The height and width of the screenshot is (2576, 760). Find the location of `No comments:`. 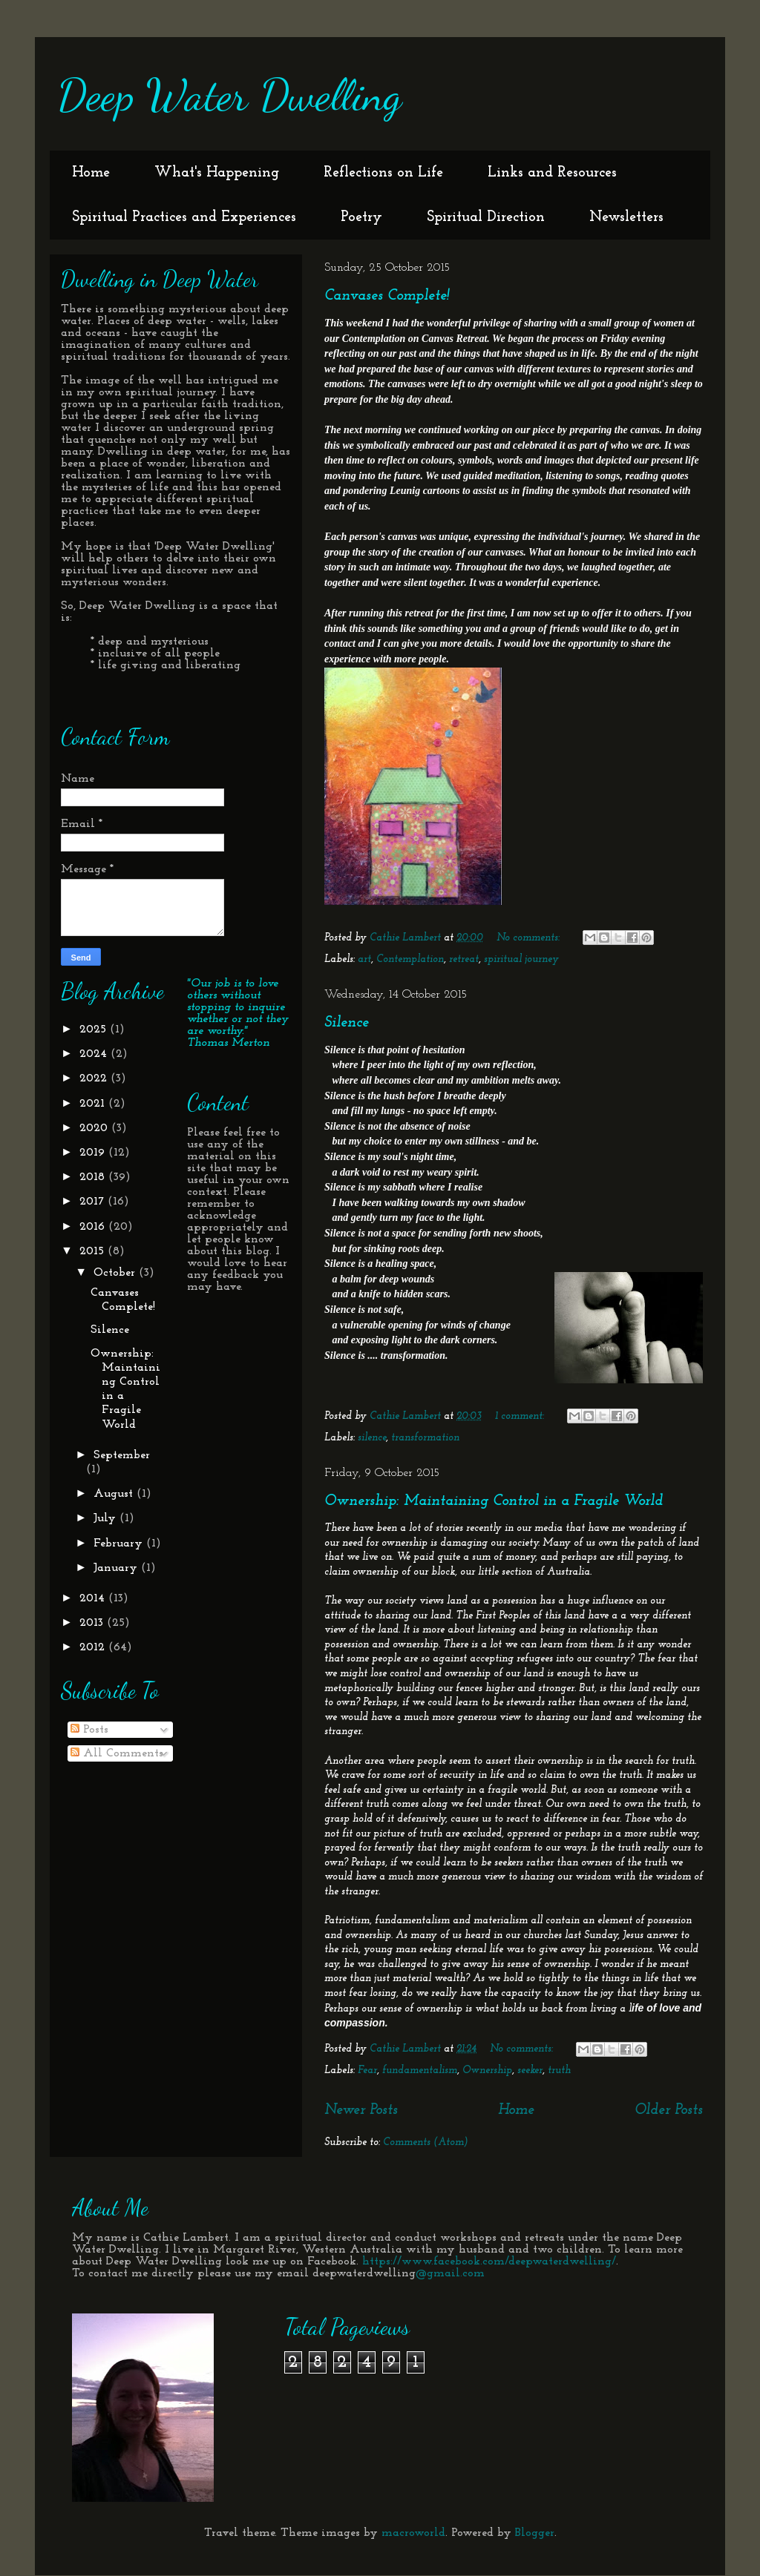

No comments: is located at coordinates (530, 937).